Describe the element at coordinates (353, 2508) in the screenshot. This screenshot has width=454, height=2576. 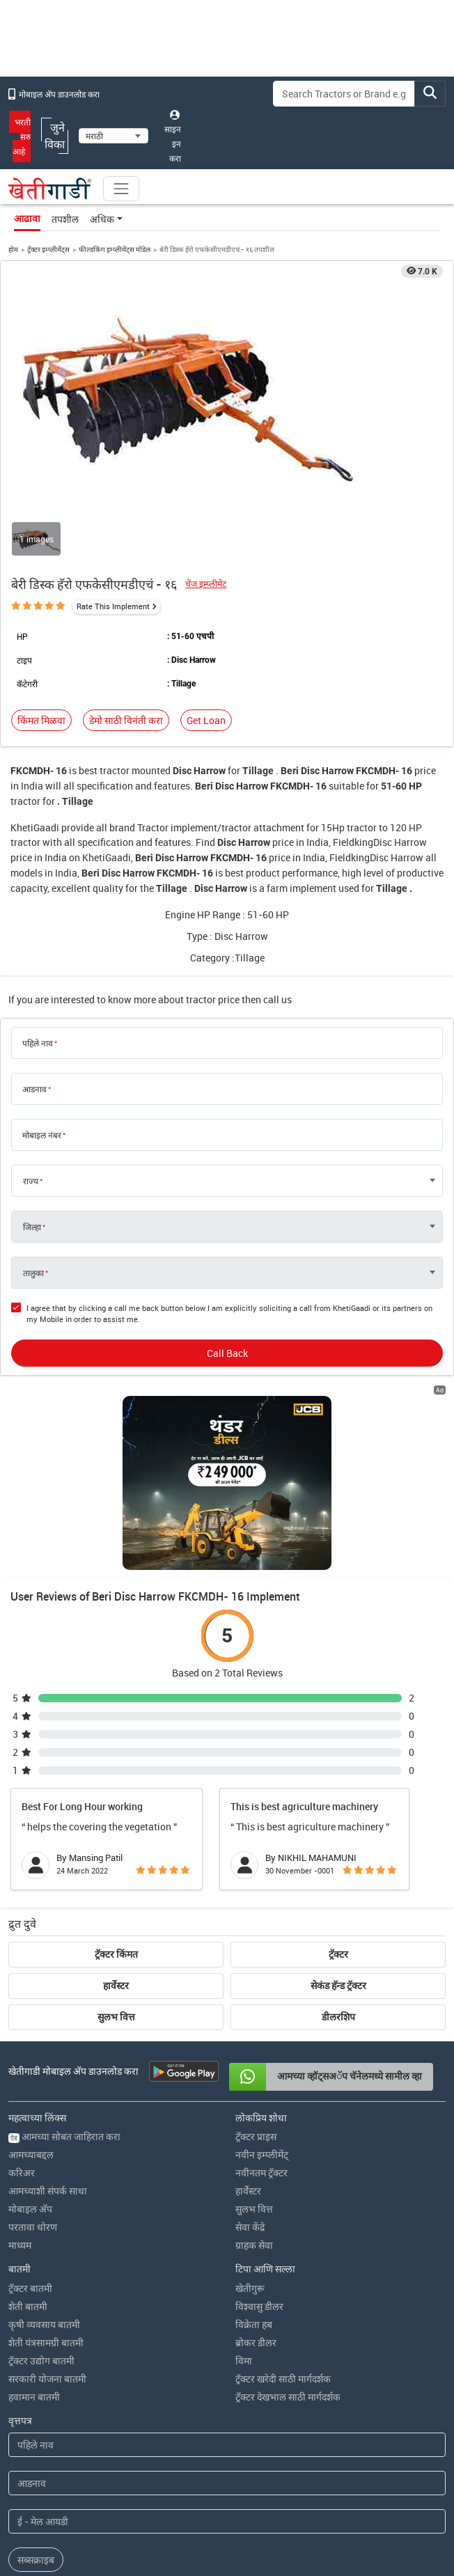
I see `यूजीसी धोरण` at that location.